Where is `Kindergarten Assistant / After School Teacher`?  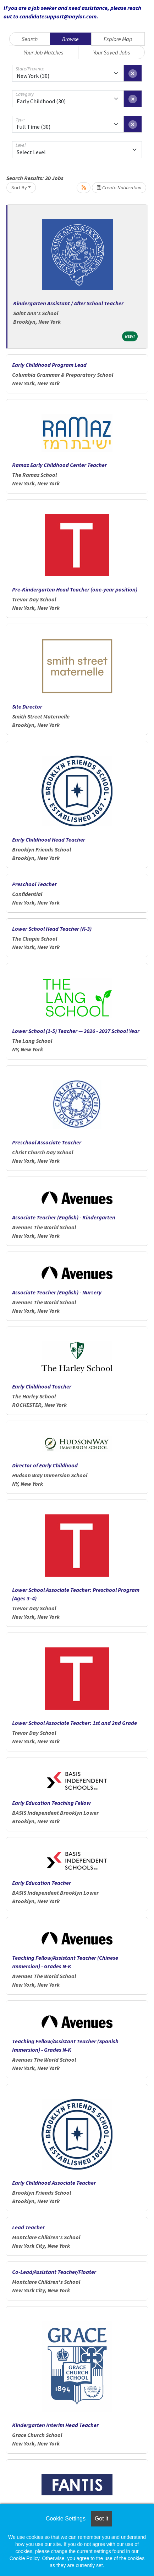 Kindergarten Assistant / After School Teacher is located at coordinates (68, 303).